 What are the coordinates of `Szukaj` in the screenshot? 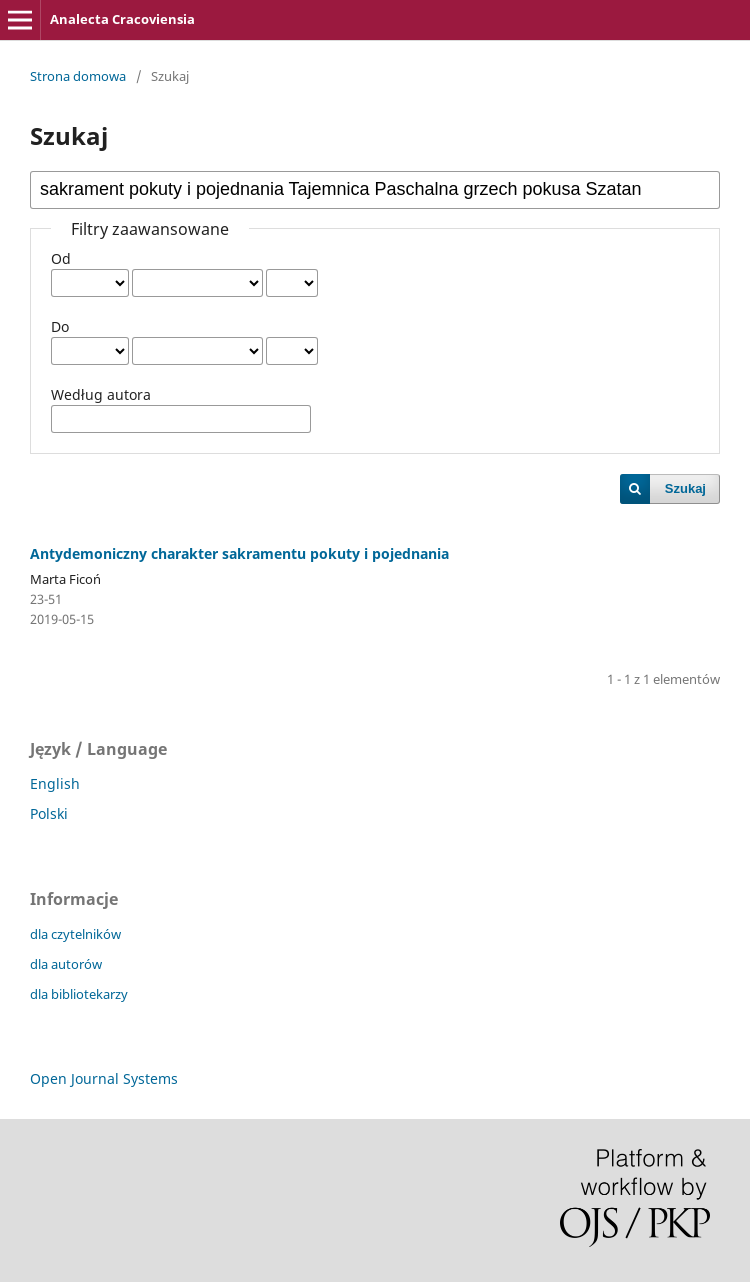 It's located at (685, 488).